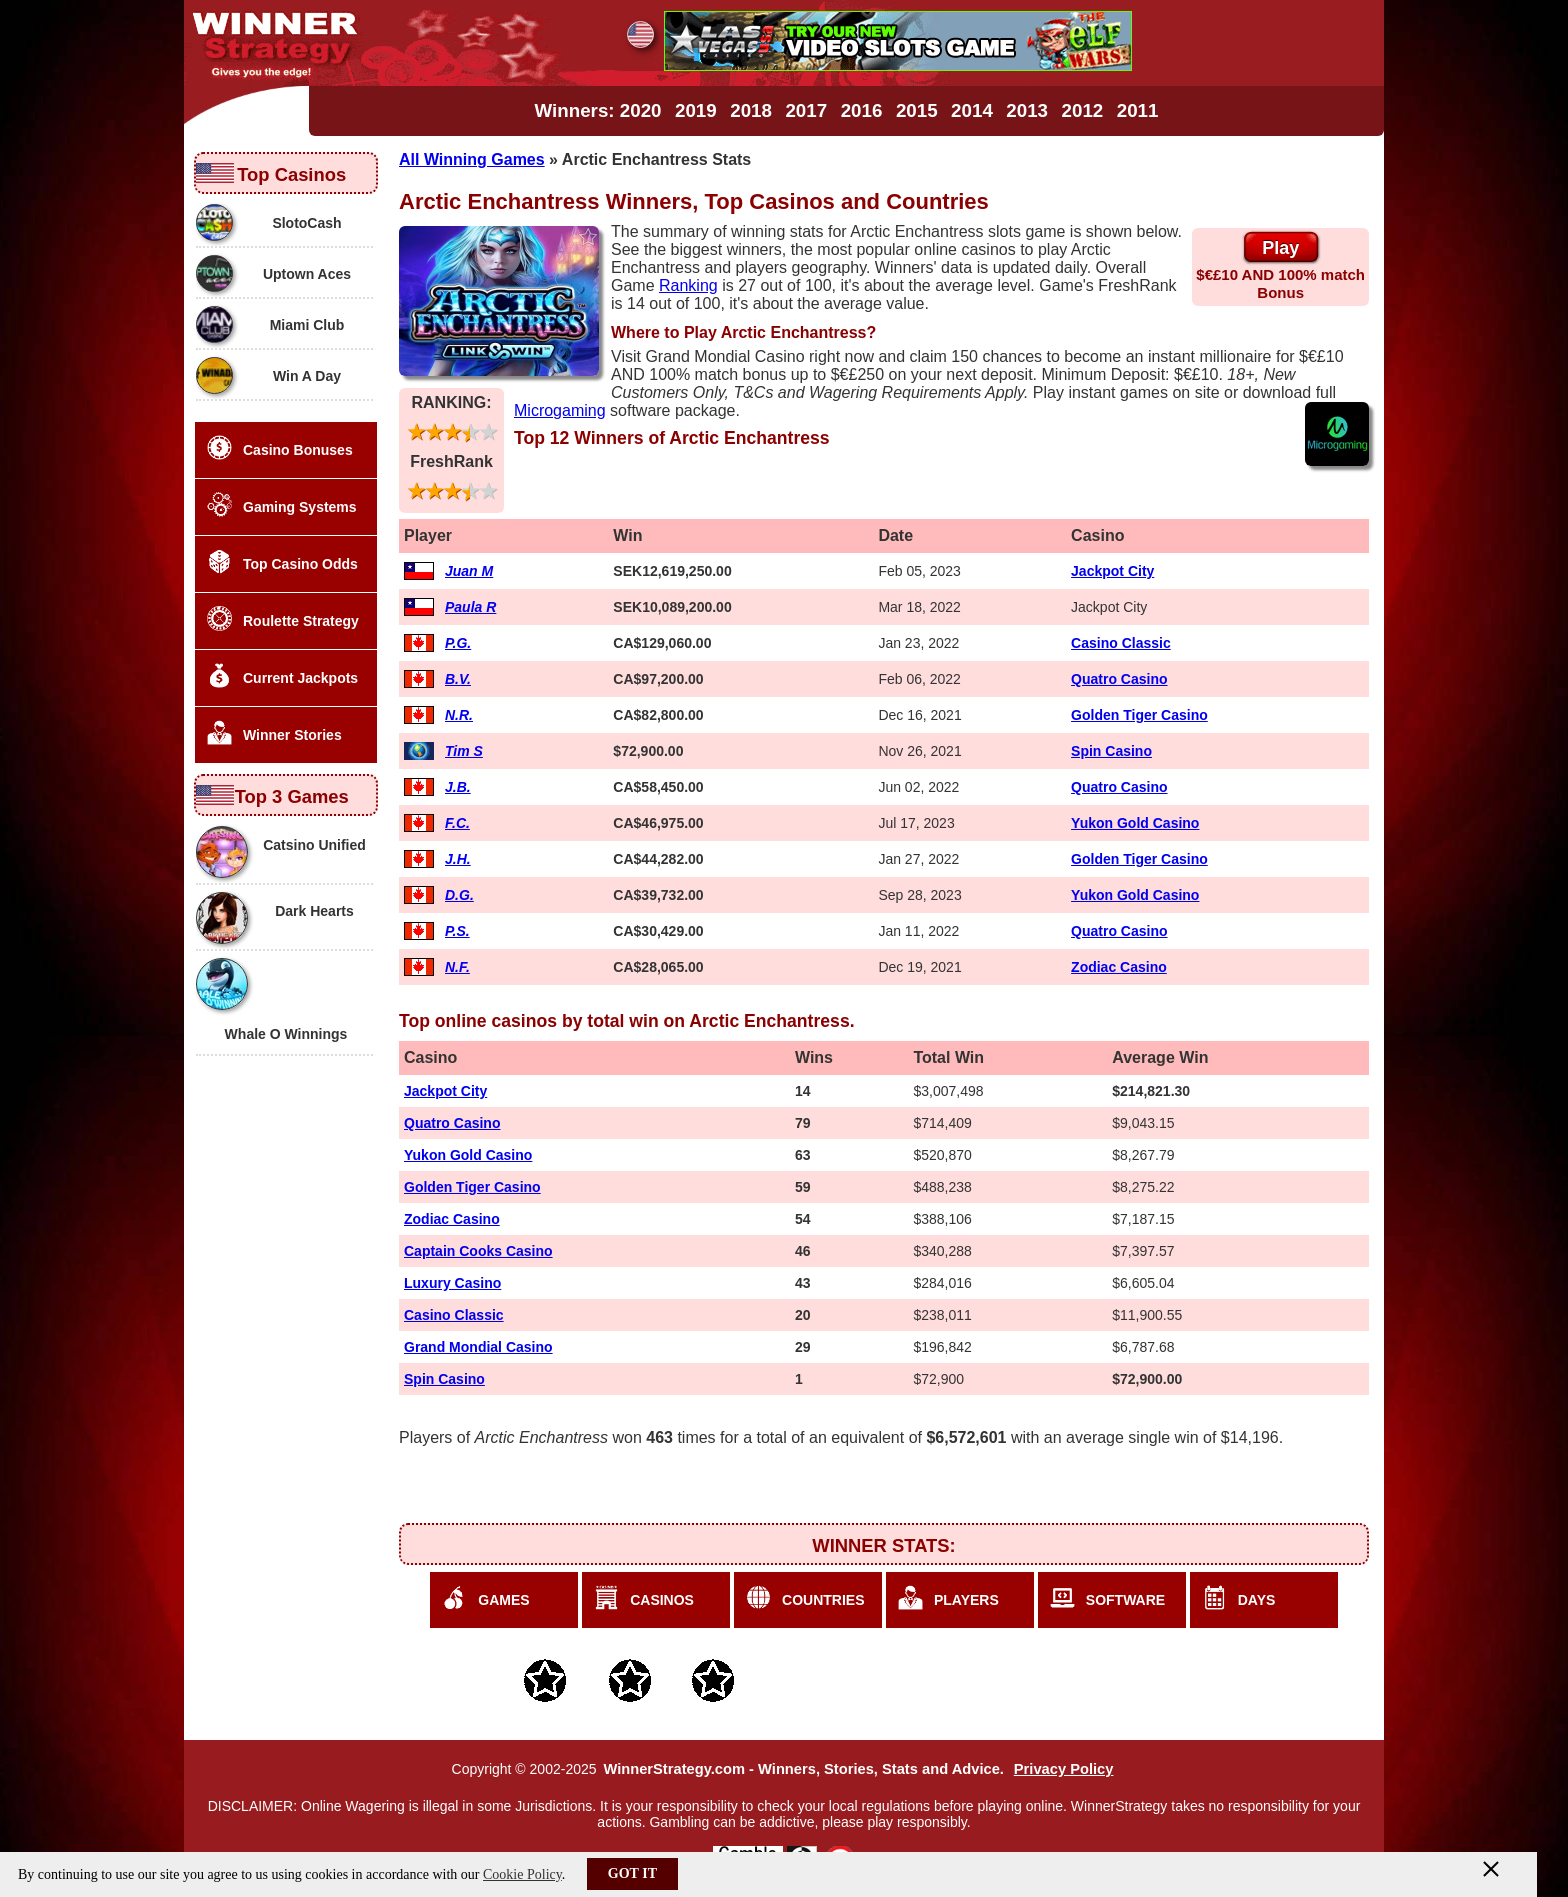  Describe the element at coordinates (459, 895) in the screenshot. I see `D.G.` at that location.